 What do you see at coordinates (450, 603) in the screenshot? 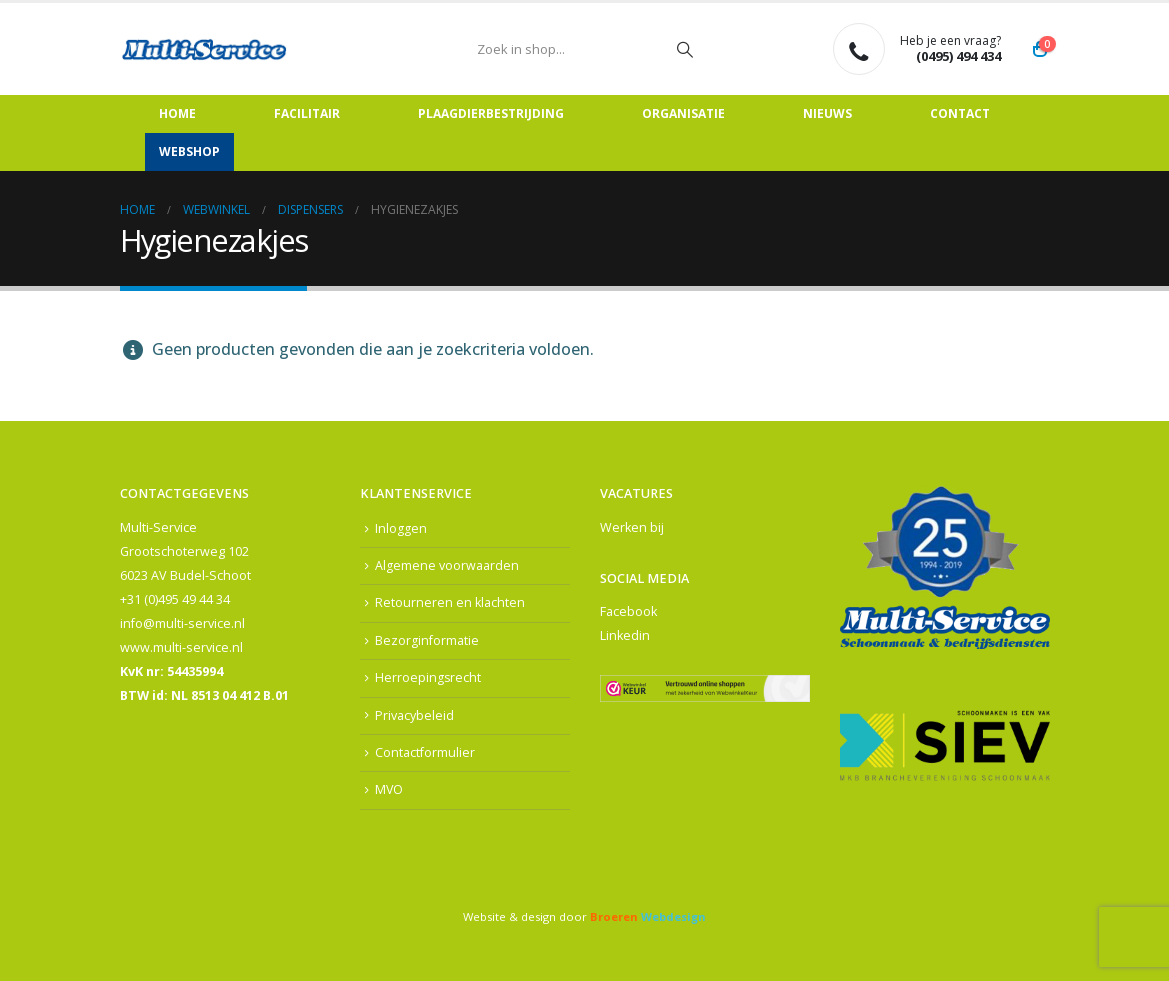
I see `Retourneren en klachten` at bounding box center [450, 603].